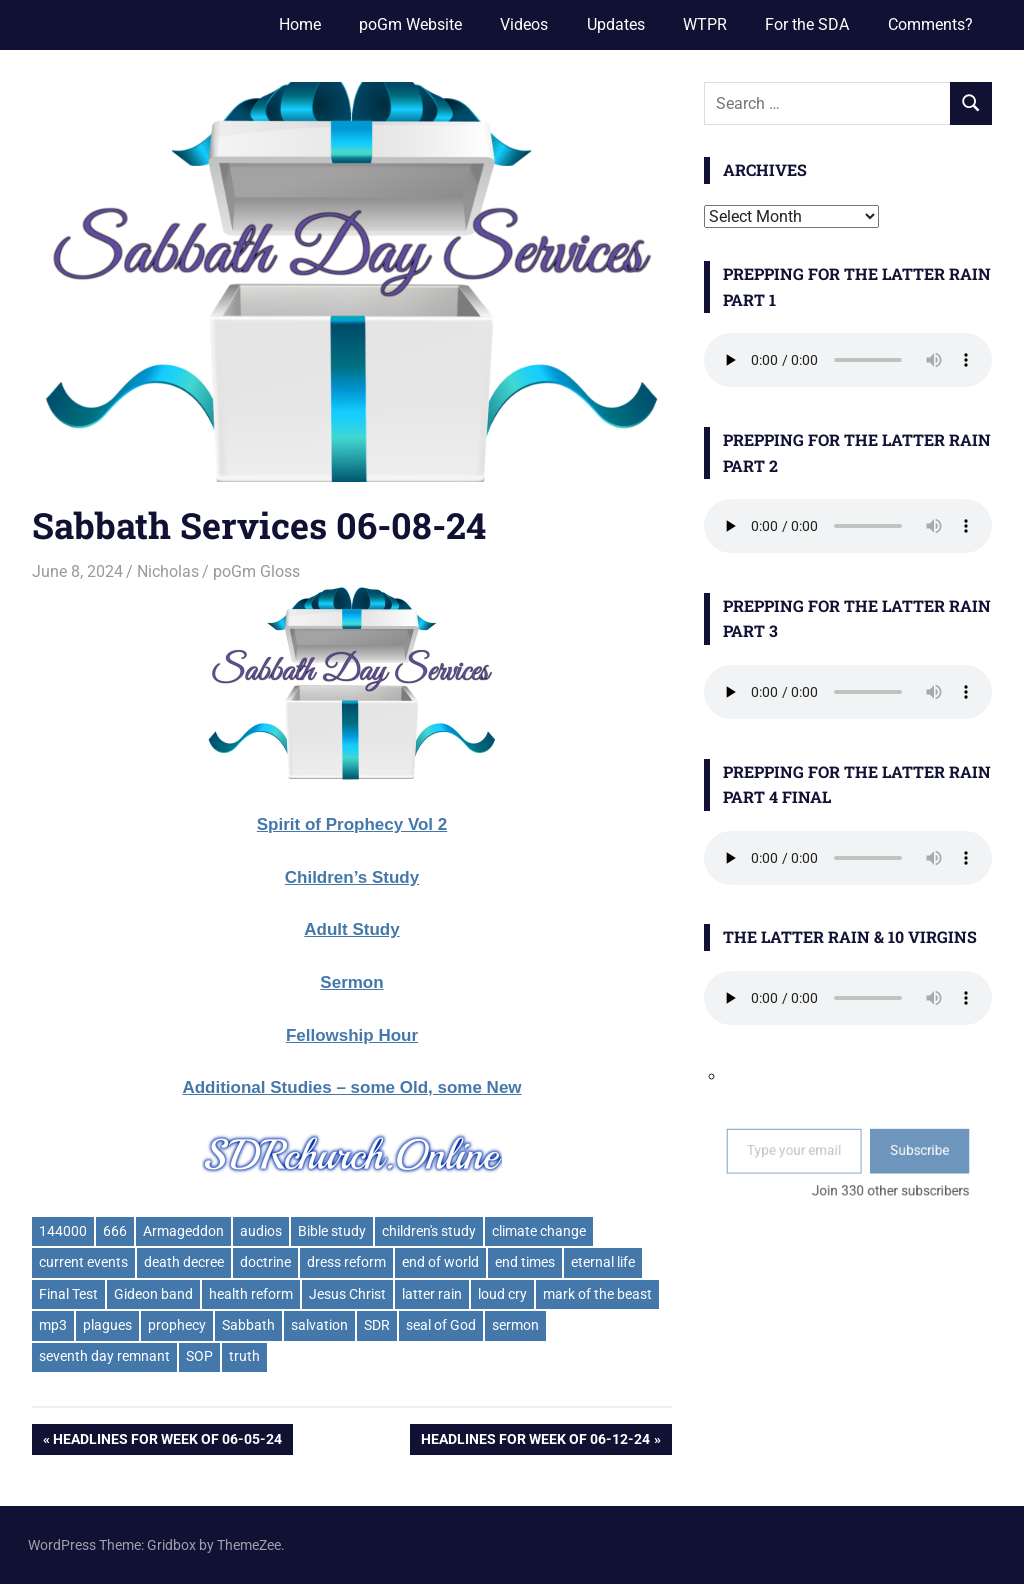 This screenshot has width=1024, height=1584. What do you see at coordinates (515, 1325) in the screenshot?
I see `sermon` at bounding box center [515, 1325].